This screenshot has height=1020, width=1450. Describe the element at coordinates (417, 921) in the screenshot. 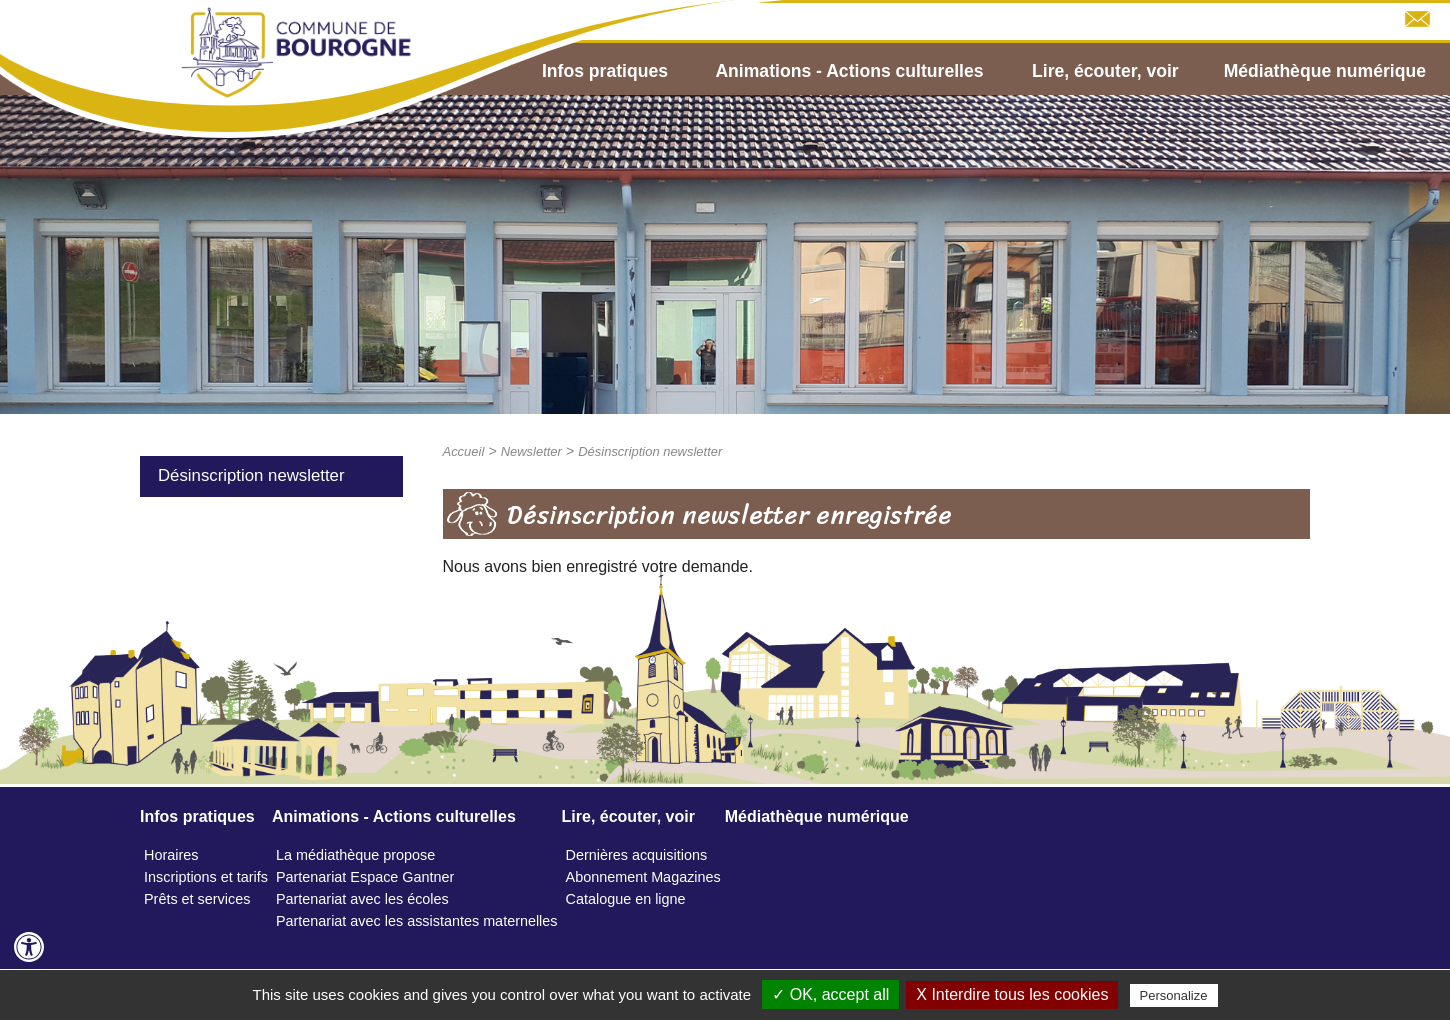

I see `Partenariat avec les assistantes maternelles` at that location.